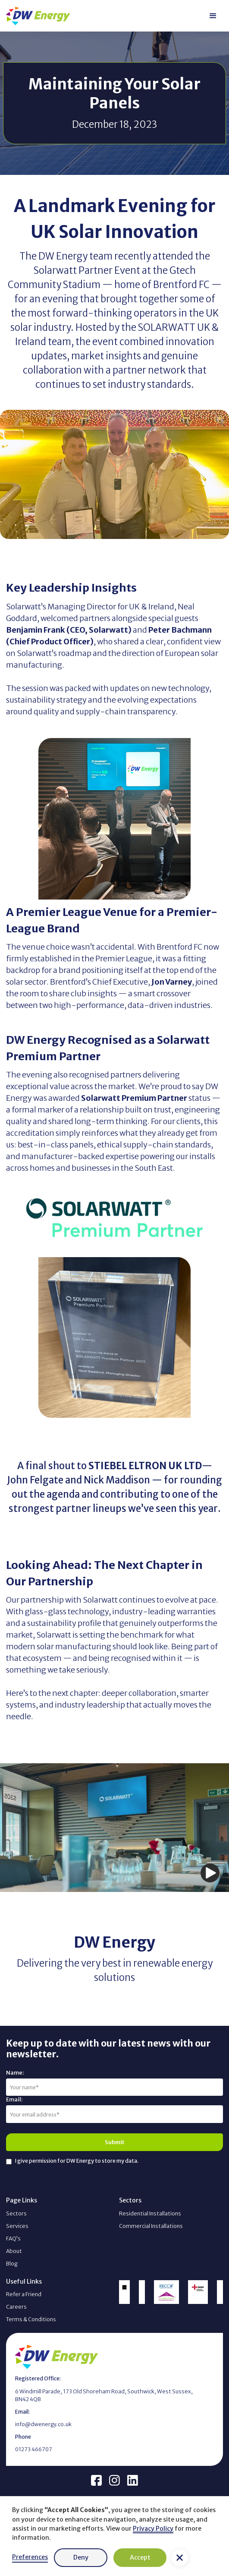  Describe the element at coordinates (13, 2238) in the screenshot. I see `FAQ’s` at that location.